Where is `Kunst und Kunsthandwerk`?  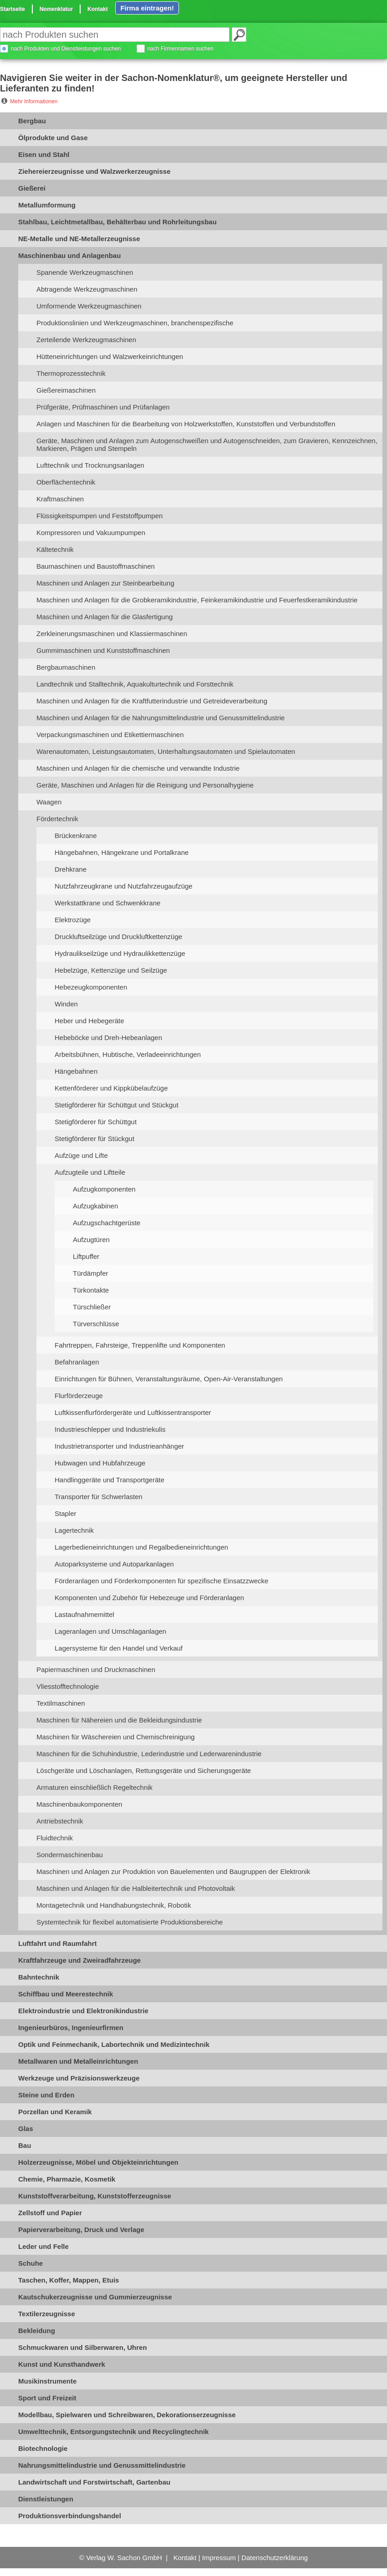 Kunst und Kunsthandwerk is located at coordinates (61, 2364).